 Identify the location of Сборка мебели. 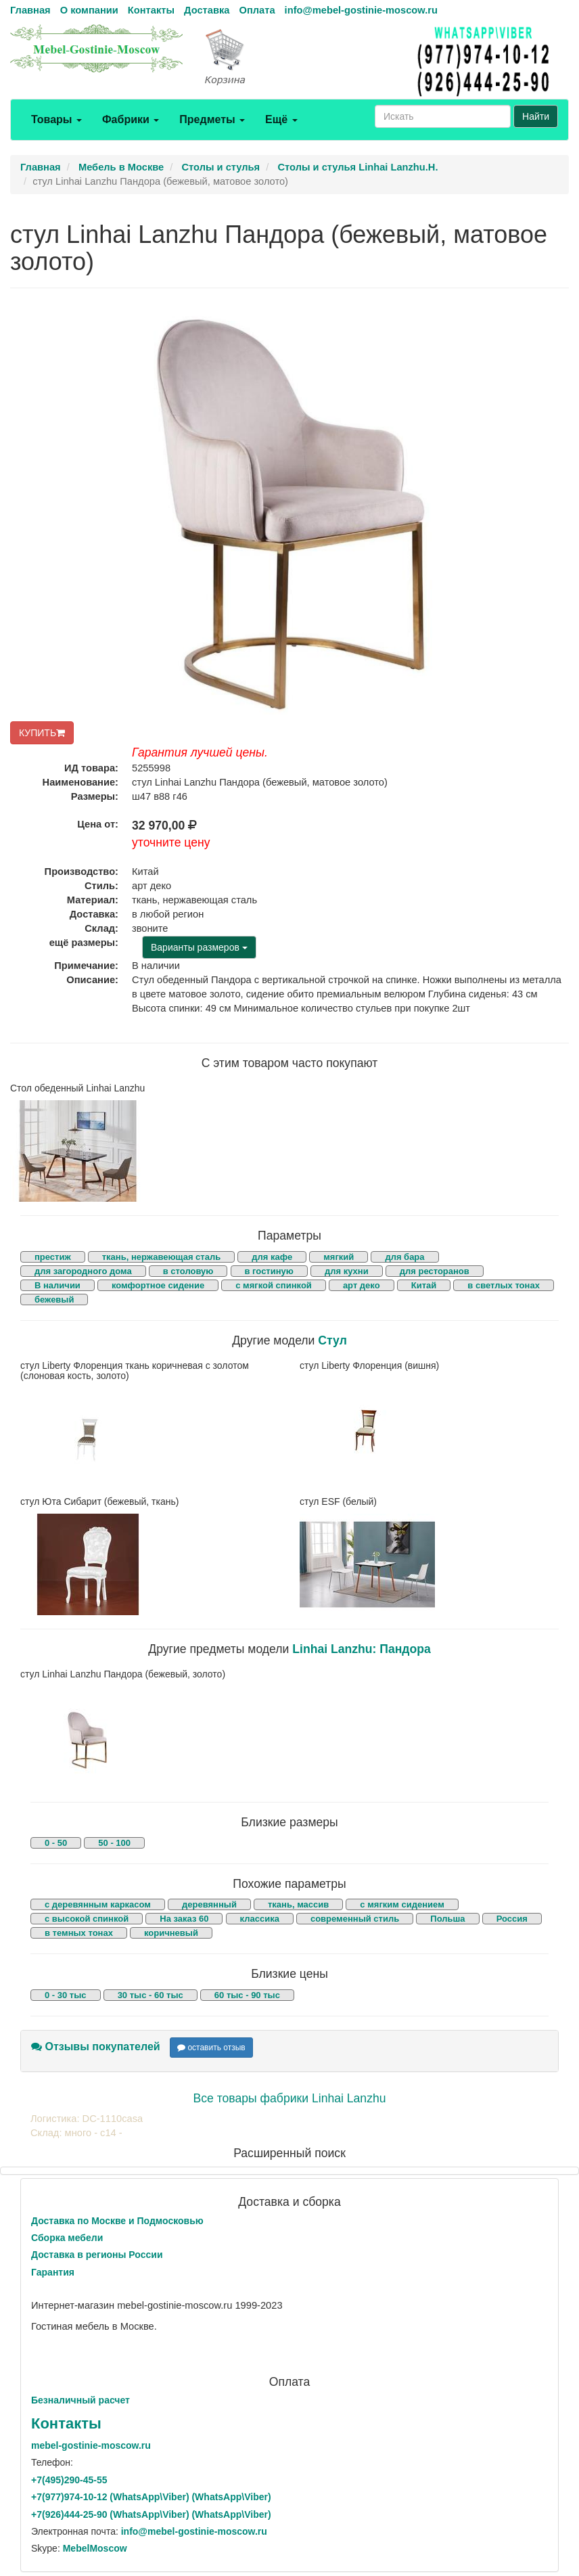
(67, 2237).